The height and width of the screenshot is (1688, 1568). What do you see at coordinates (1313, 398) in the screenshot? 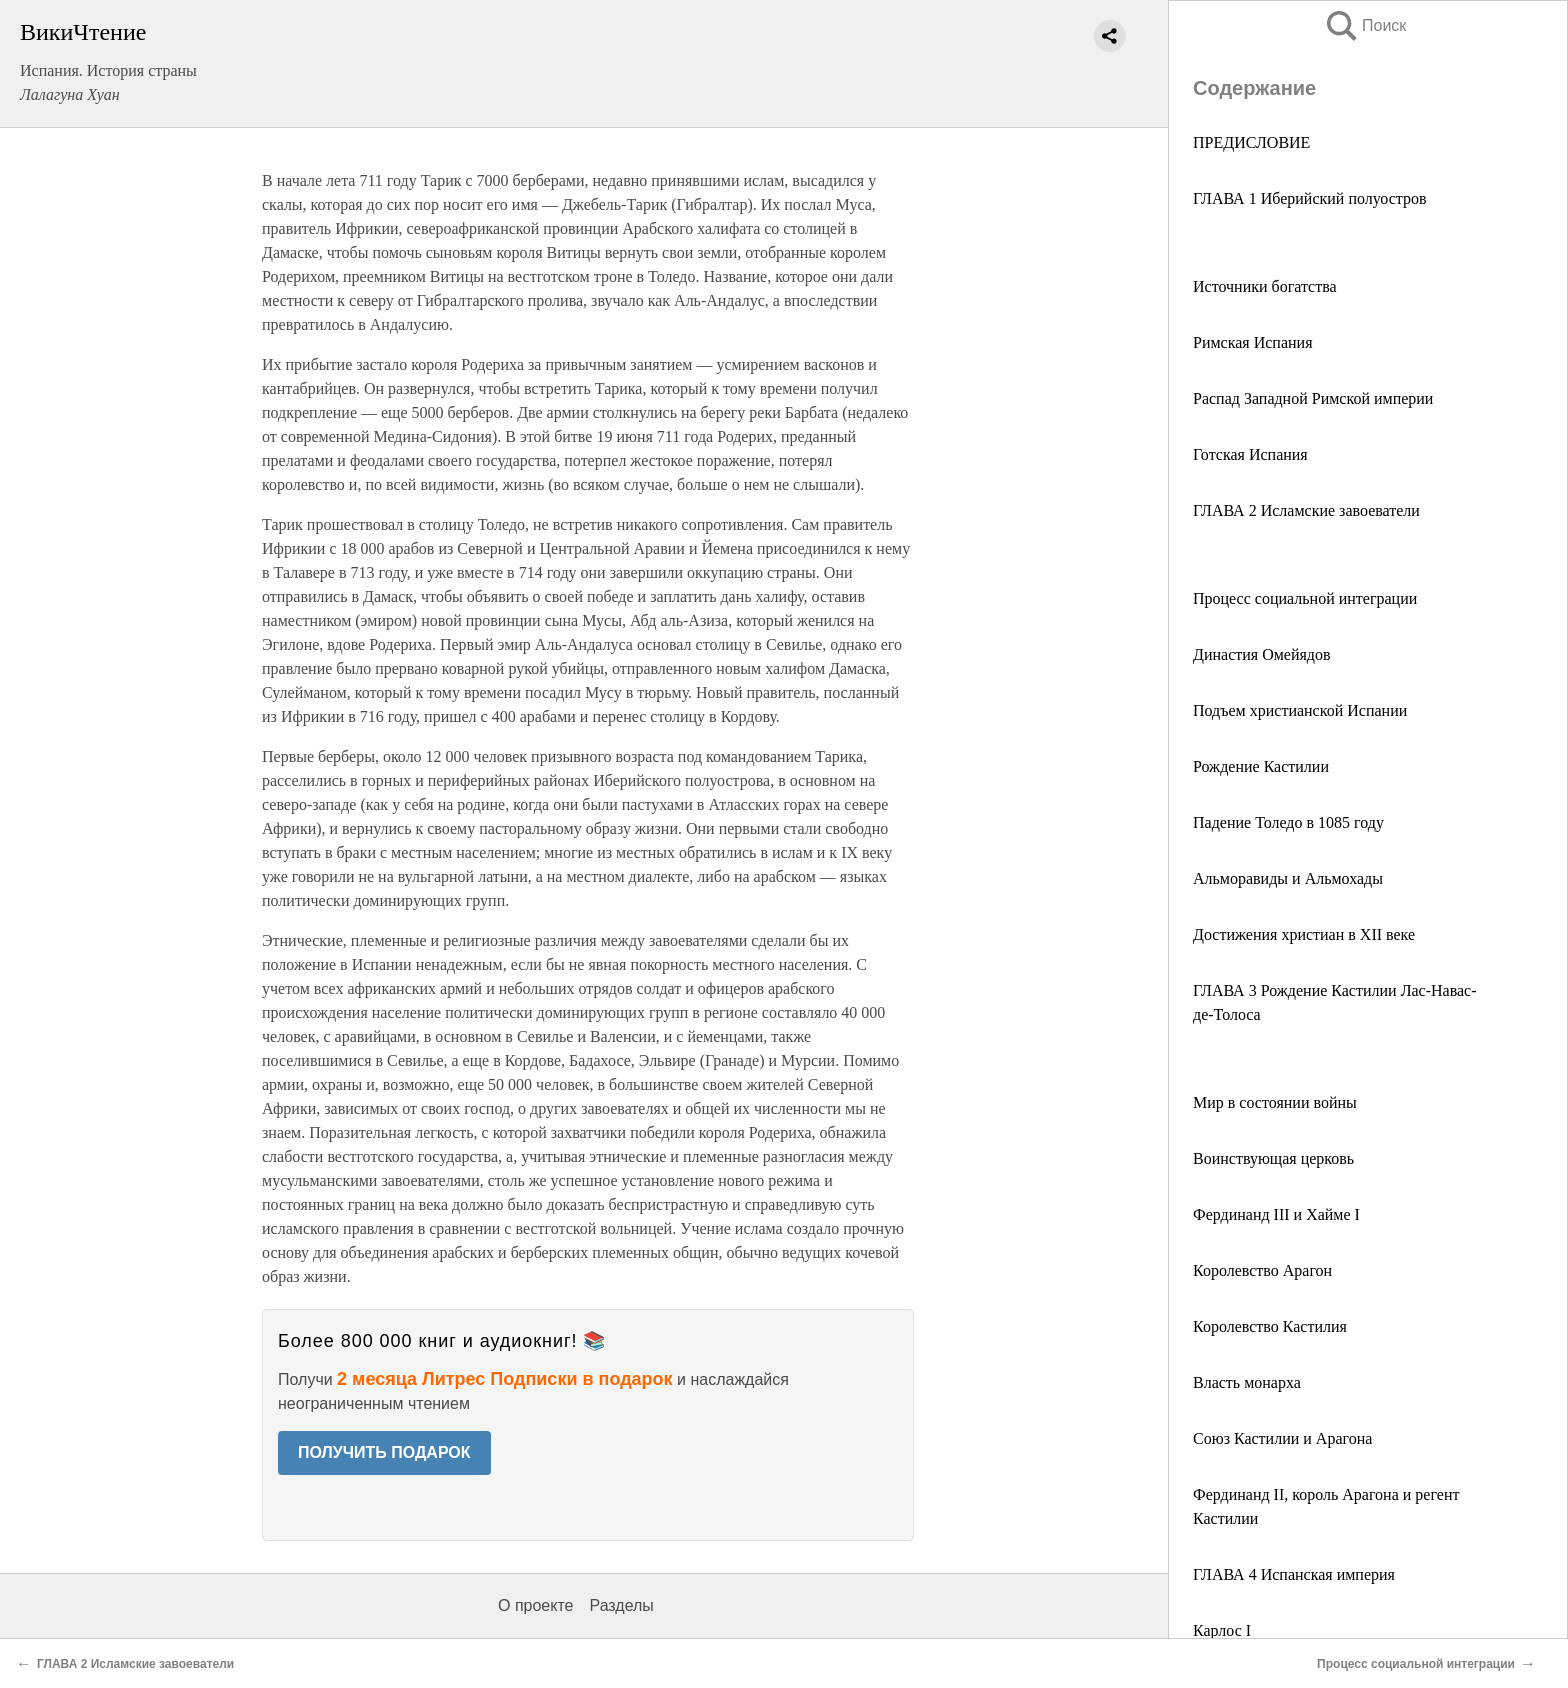
I see `Распад Западной Римской империи` at bounding box center [1313, 398].